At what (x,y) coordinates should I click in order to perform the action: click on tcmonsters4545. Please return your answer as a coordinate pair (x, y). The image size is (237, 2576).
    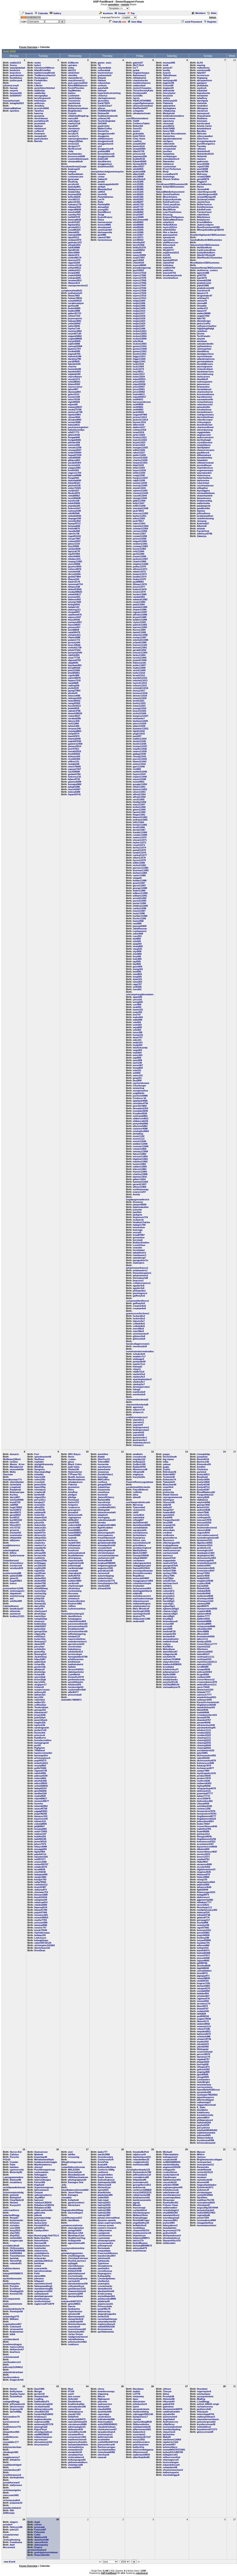
    Looking at the image, I should click on (206, 1568).